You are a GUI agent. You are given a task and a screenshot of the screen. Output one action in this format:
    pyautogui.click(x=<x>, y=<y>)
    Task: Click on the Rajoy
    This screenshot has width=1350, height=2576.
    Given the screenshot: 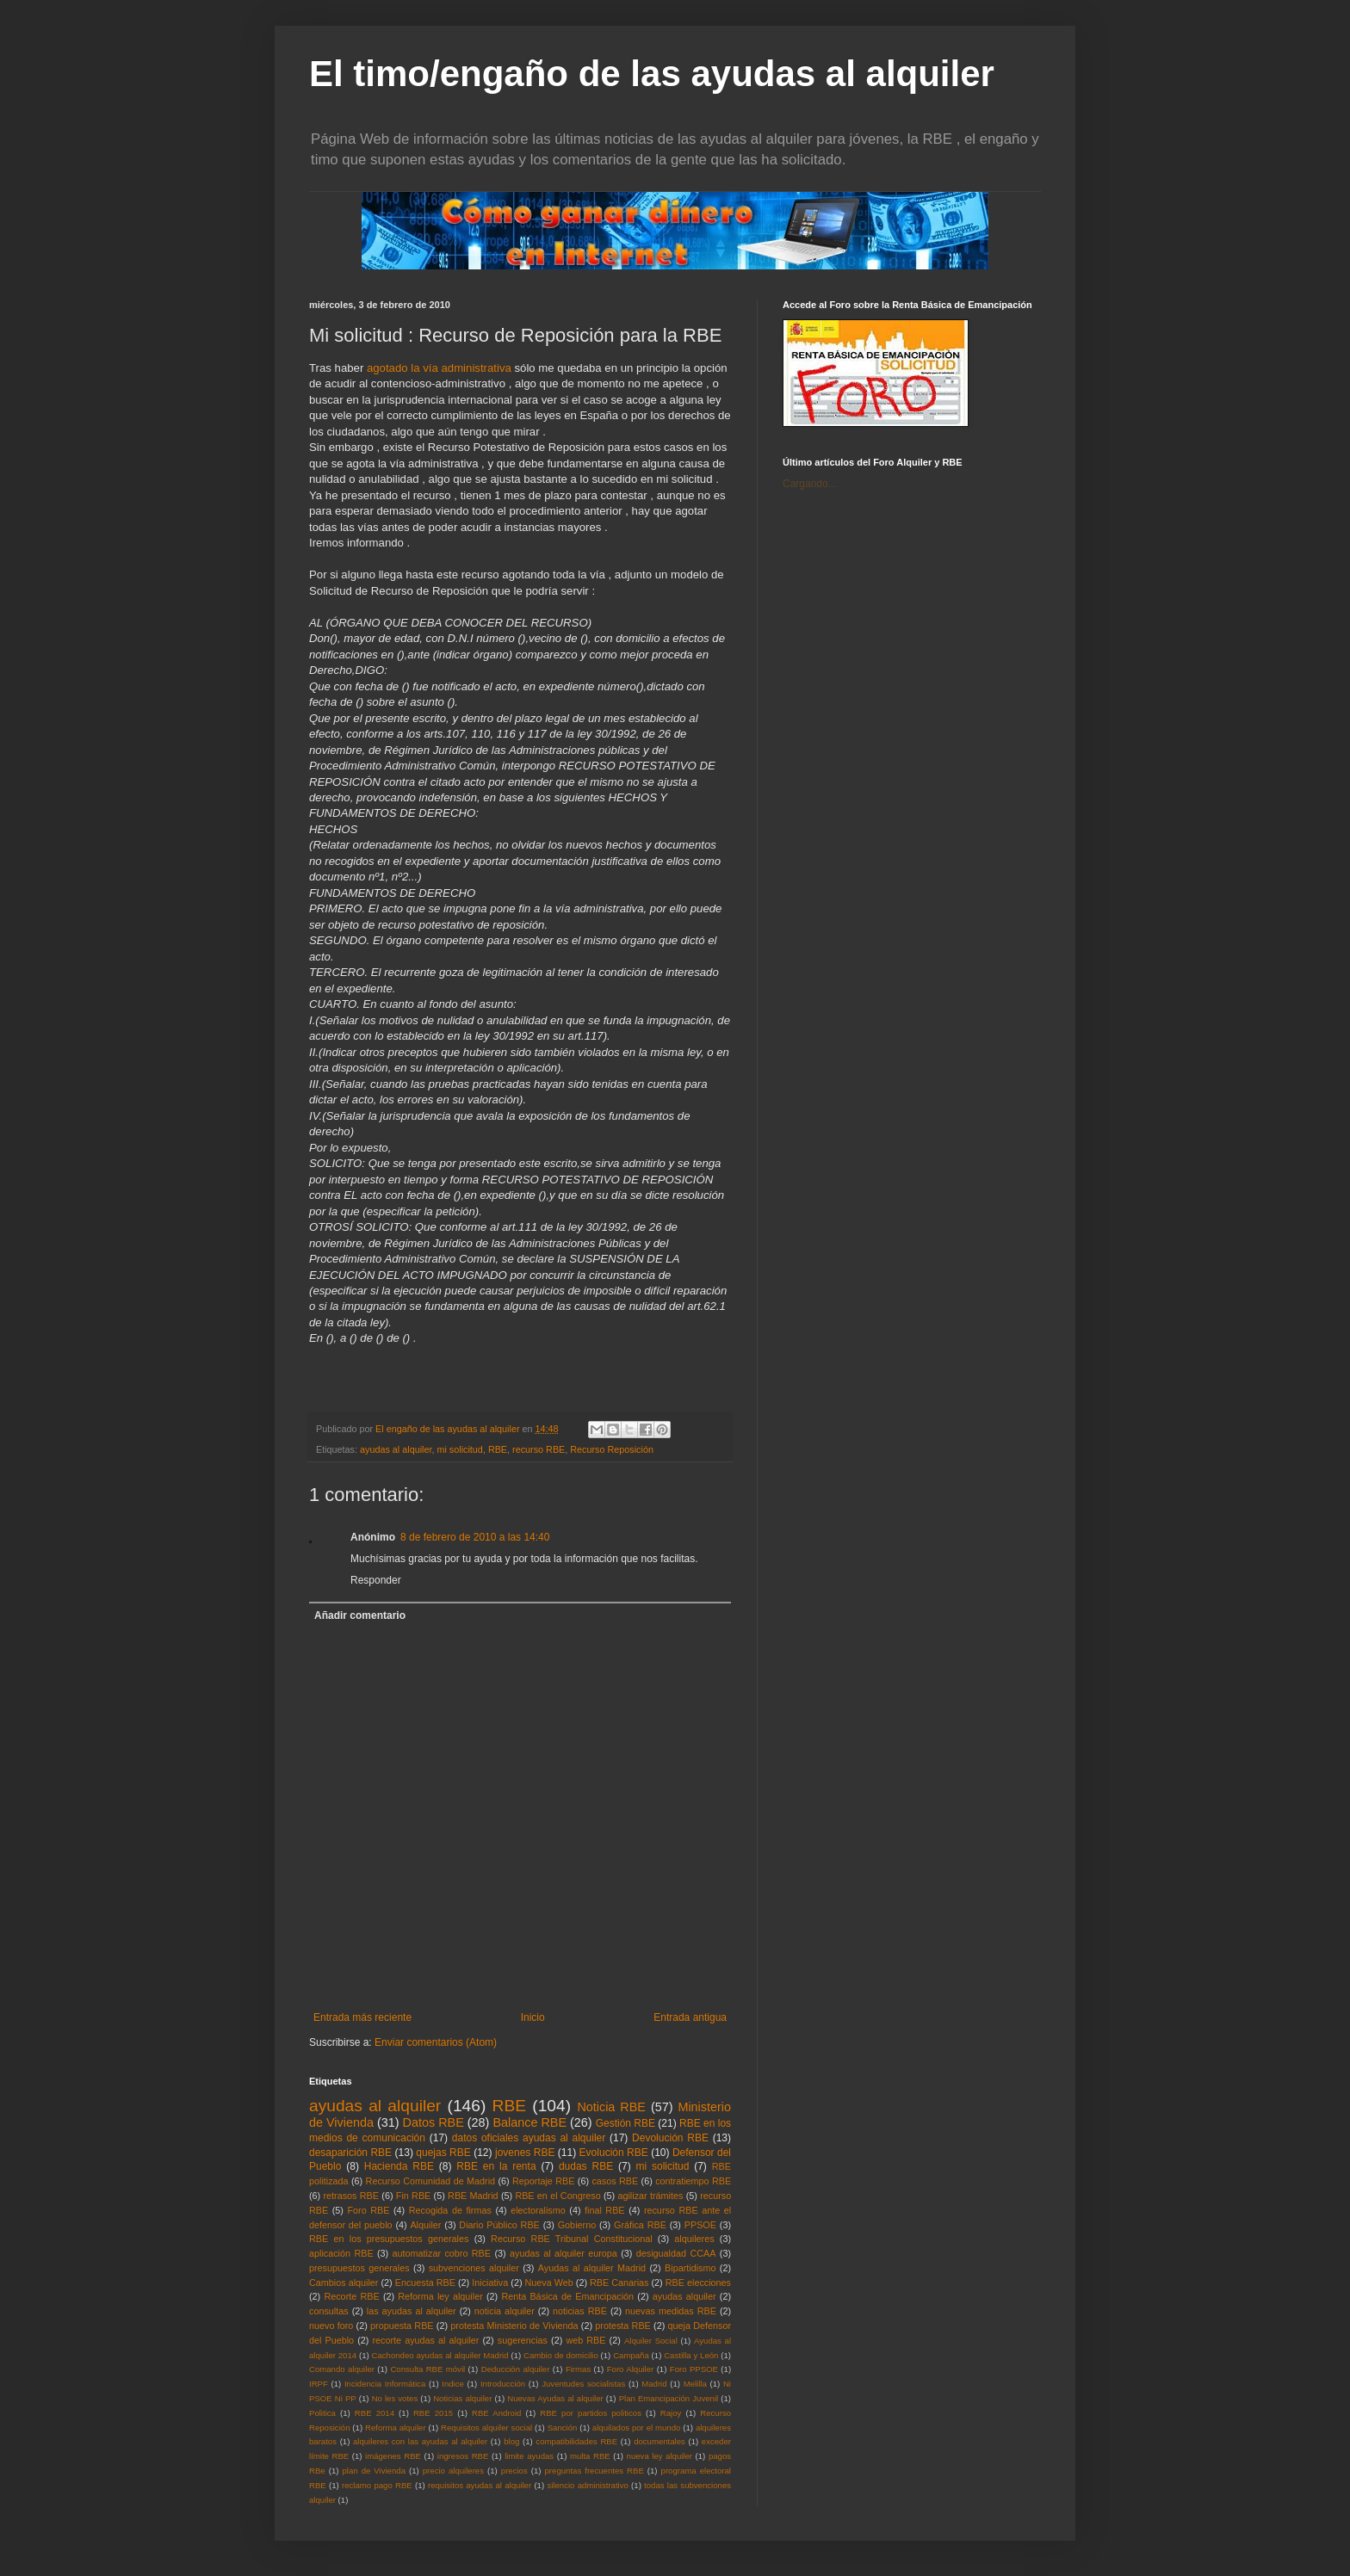 What is the action you would take?
    pyautogui.click(x=671, y=2413)
    